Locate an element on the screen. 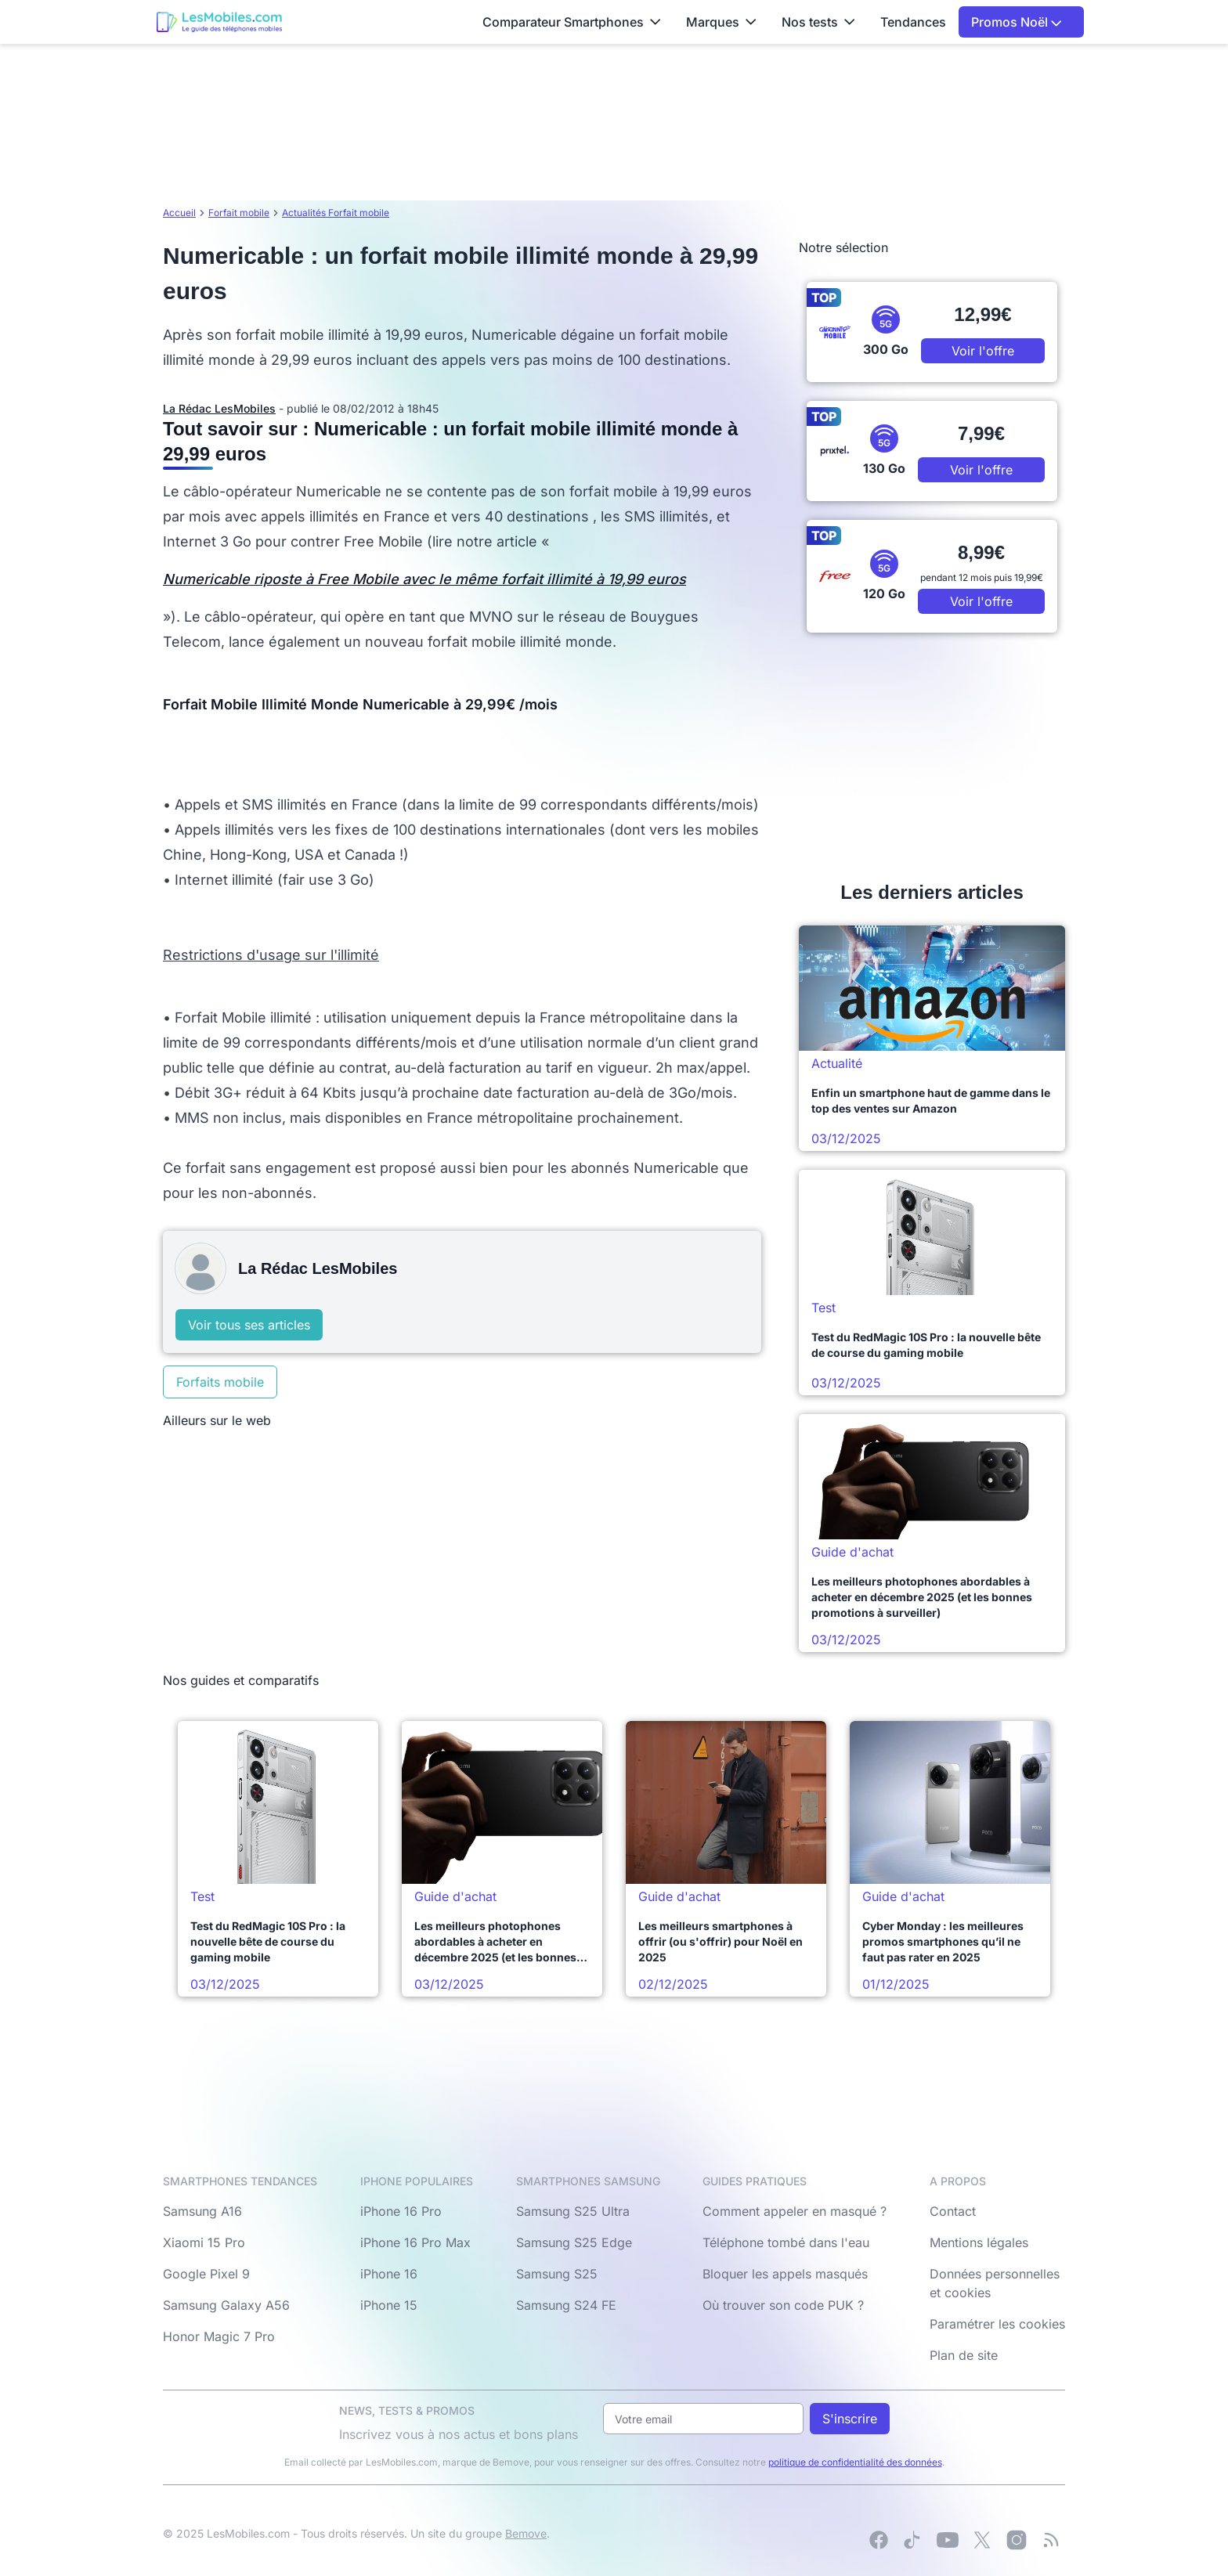 The height and width of the screenshot is (2576, 1228). Numericable riposte à Free Mobile avec le même forfait illimité à 19,99 euros is located at coordinates (424, 579).